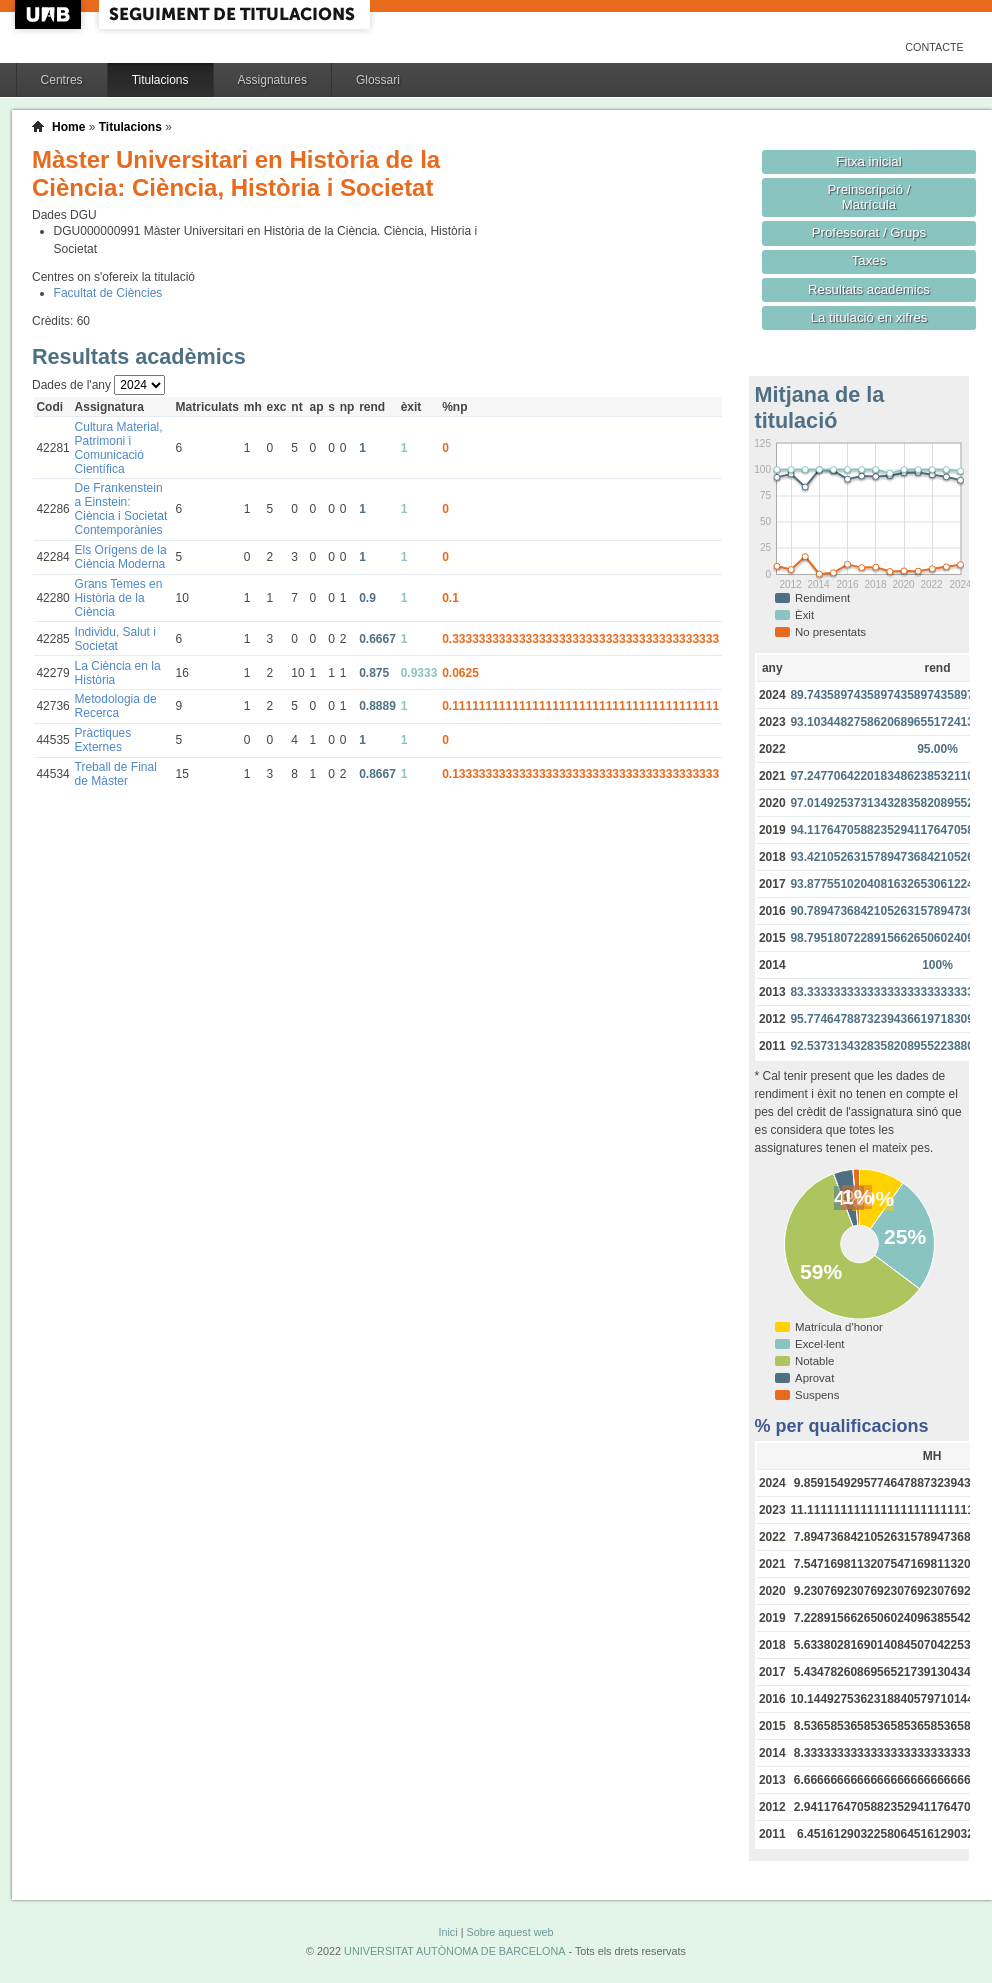 Image resolution: width=992 pixels, height=1983 pixels. I want to click on Resultats acadèmics, so click(869, 289).